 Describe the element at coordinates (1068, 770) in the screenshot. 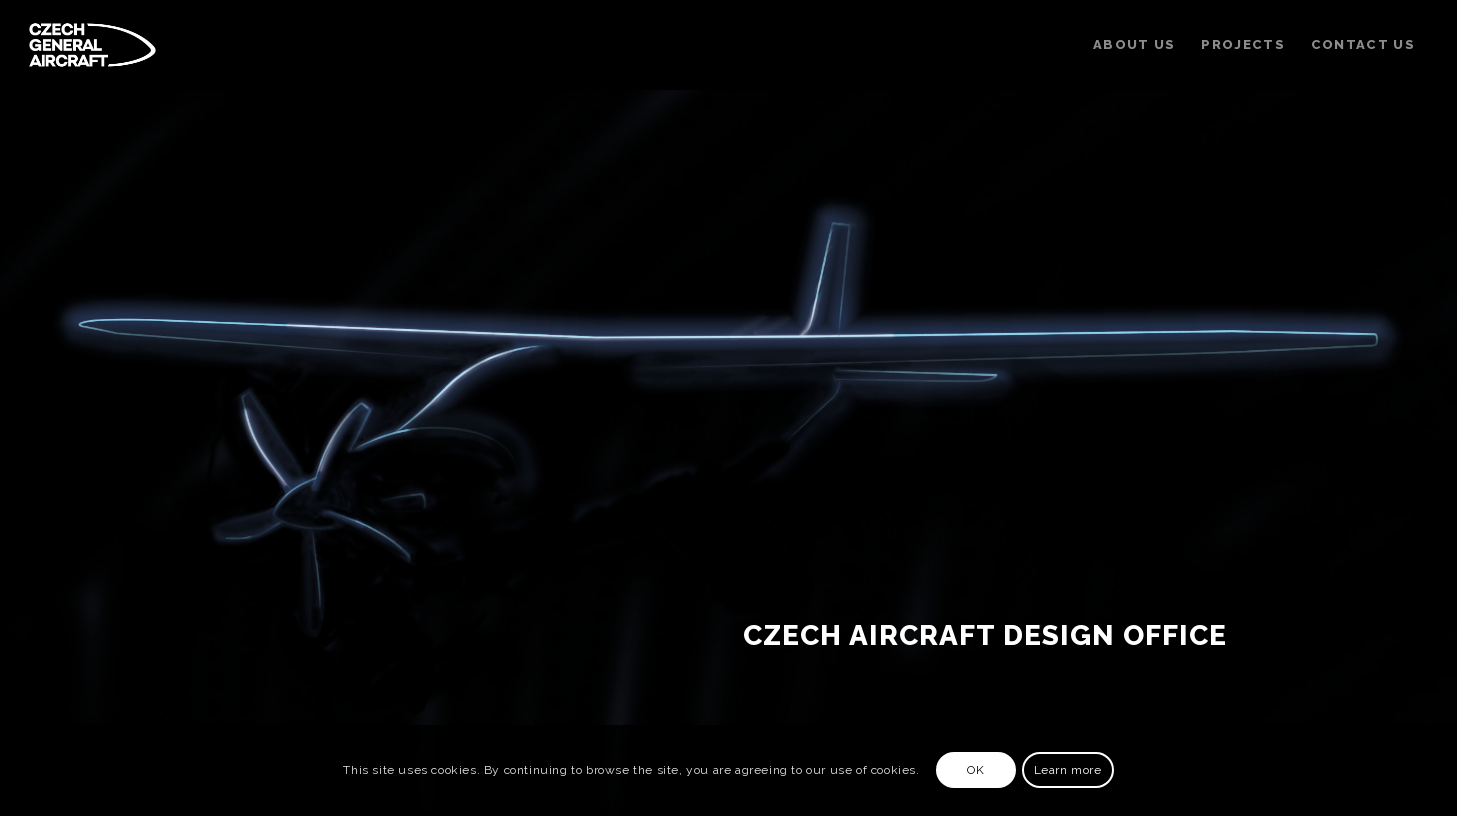

I see `Learn more` at that location.